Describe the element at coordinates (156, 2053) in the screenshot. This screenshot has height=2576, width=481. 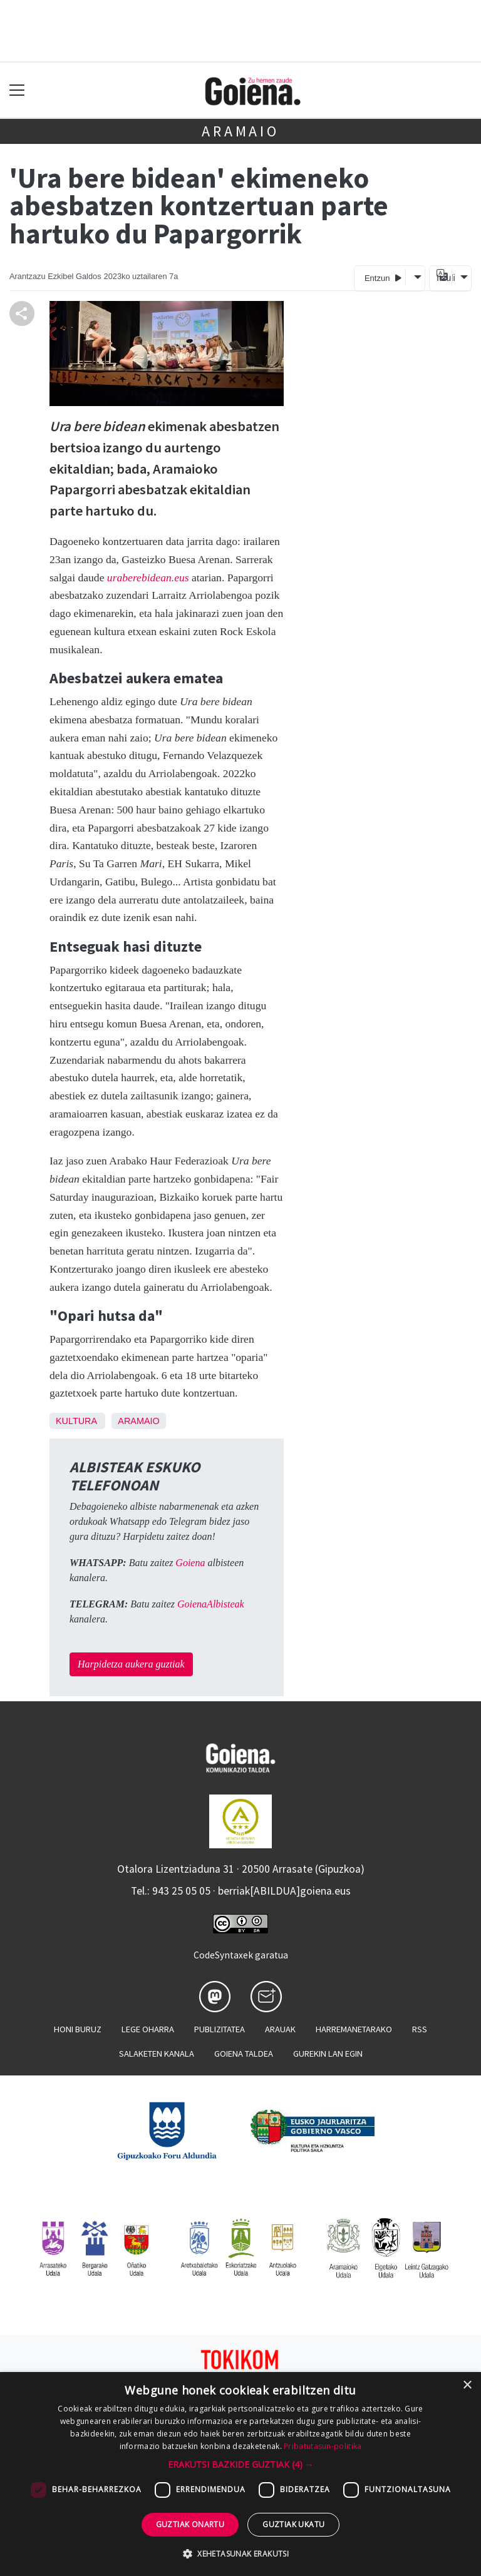
I see `Salaketen kanala` at that location.